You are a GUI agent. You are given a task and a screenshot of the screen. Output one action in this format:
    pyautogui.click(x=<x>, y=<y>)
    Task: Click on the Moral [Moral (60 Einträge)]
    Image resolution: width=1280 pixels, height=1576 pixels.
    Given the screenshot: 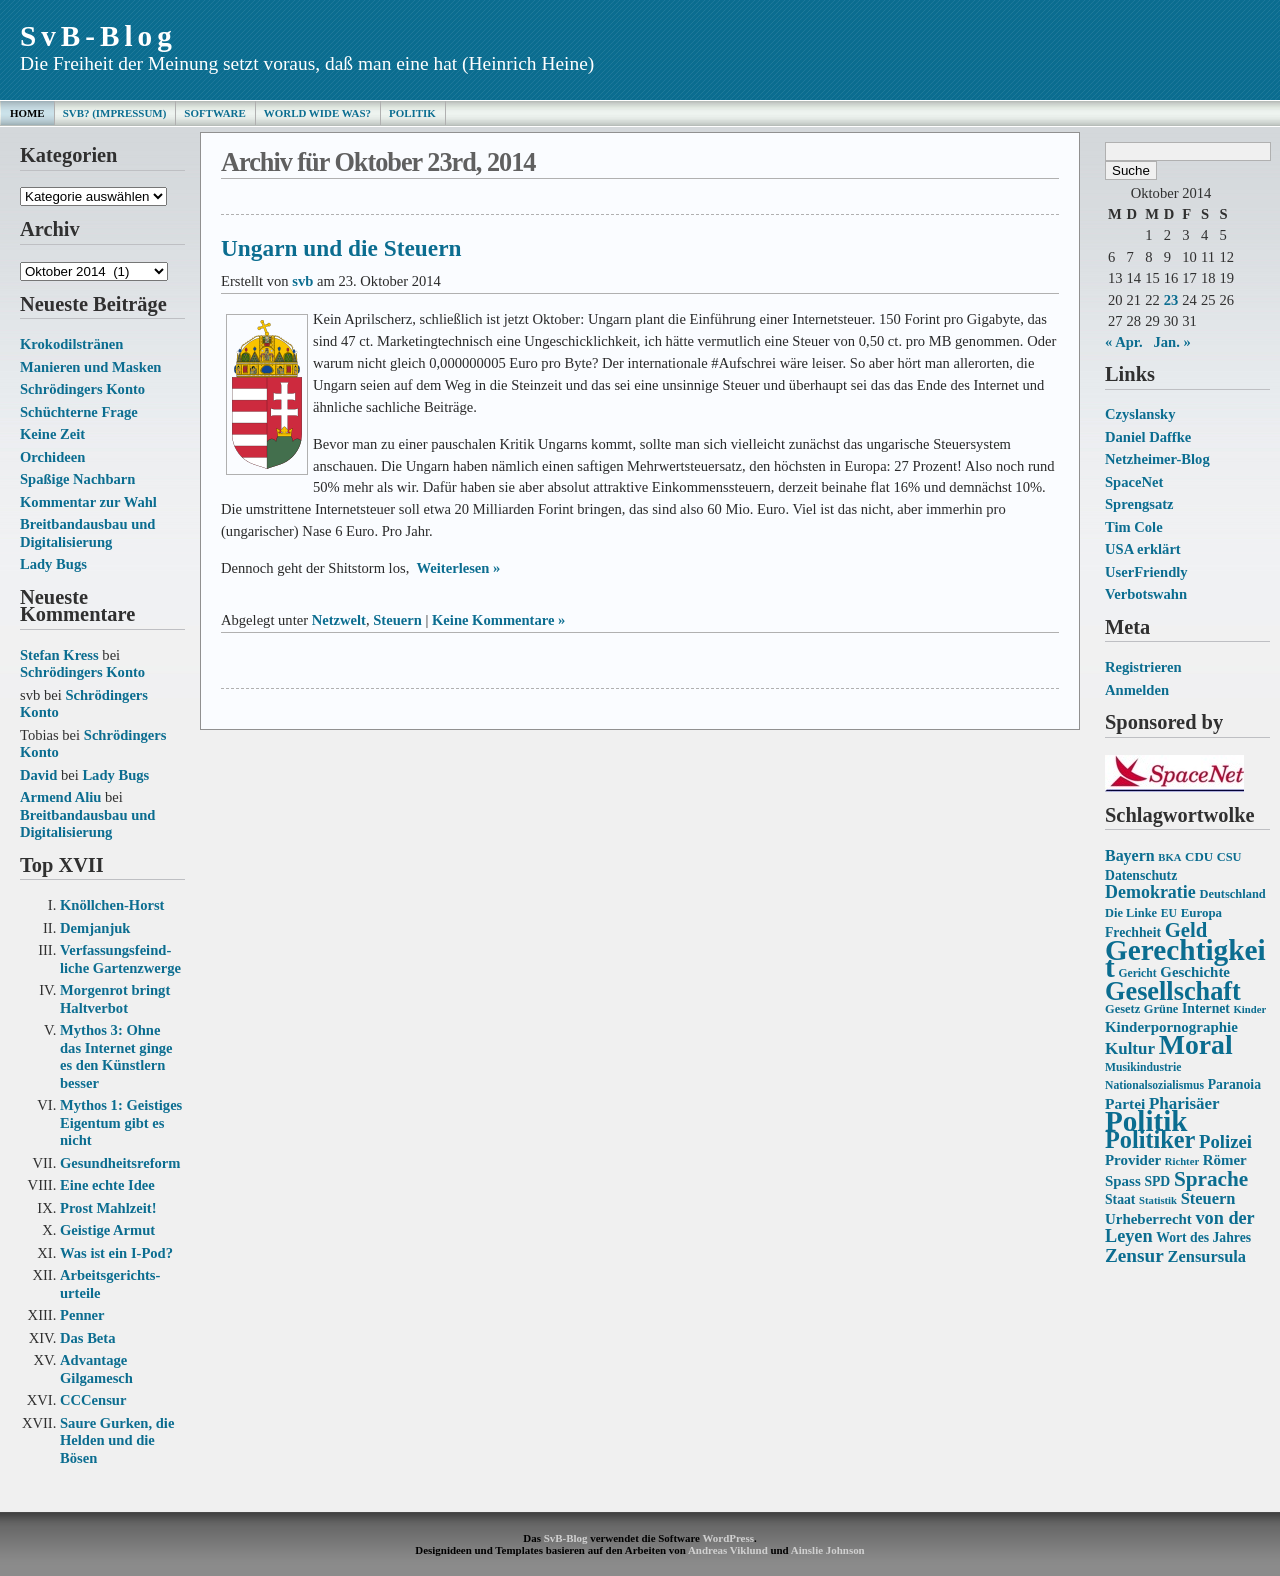 What is the action you would take?
    pyautogui.click(x=1196, y=1044)
    